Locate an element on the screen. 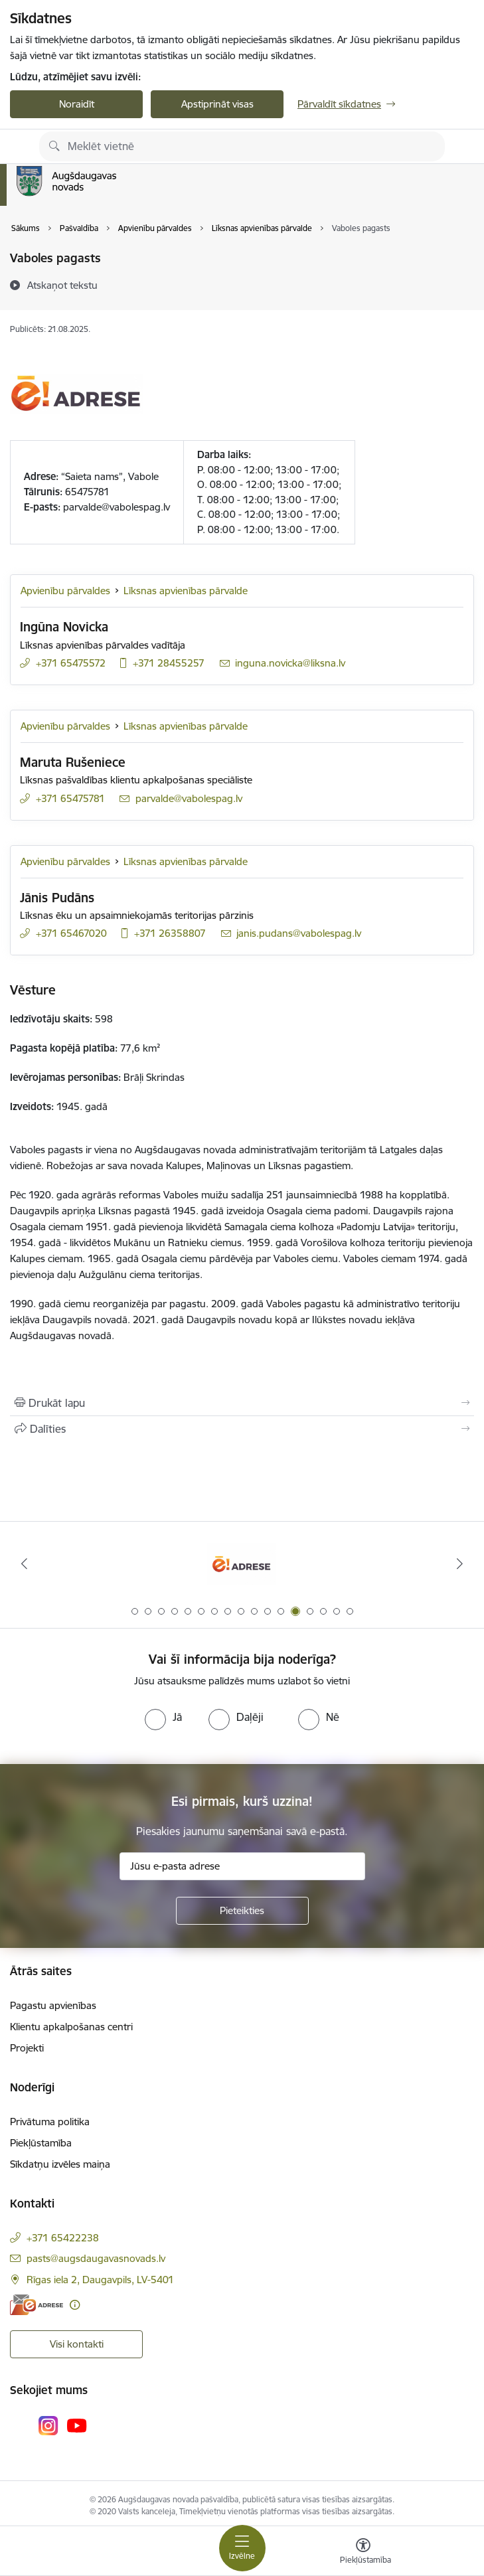 This screenshot has height=2576, width=484. Apvienību pārvaldes is located at coordinates (65, 590).